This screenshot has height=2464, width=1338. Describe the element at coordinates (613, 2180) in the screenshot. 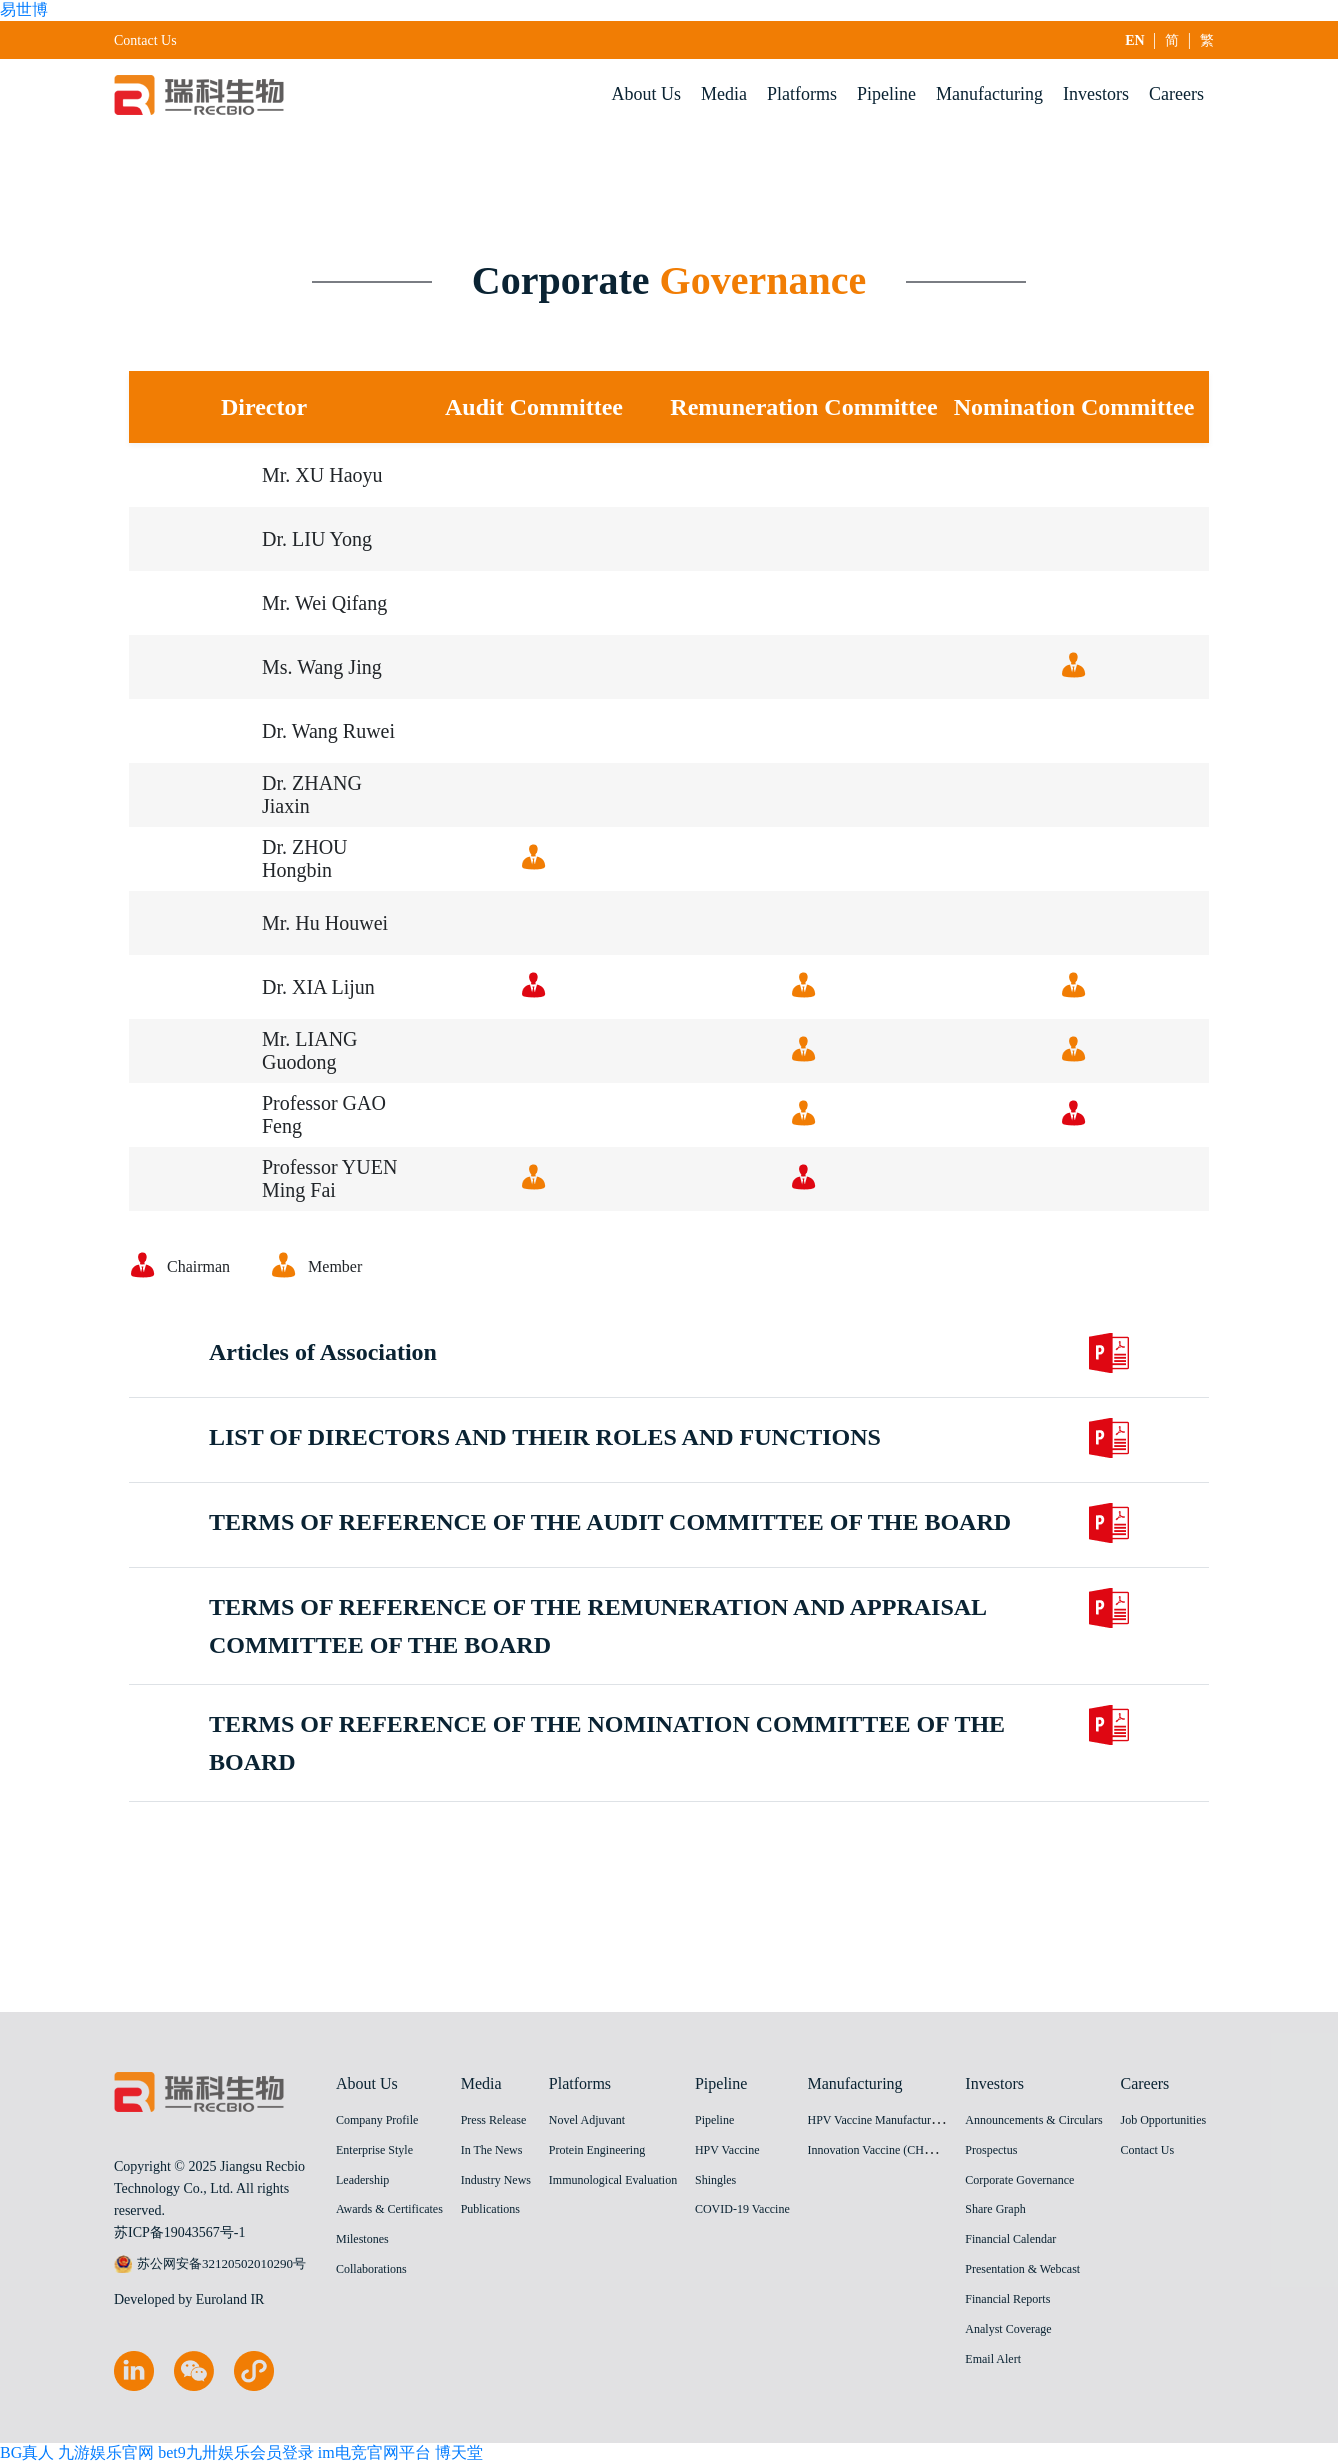

I see `Immunological Evaluation` at that location.